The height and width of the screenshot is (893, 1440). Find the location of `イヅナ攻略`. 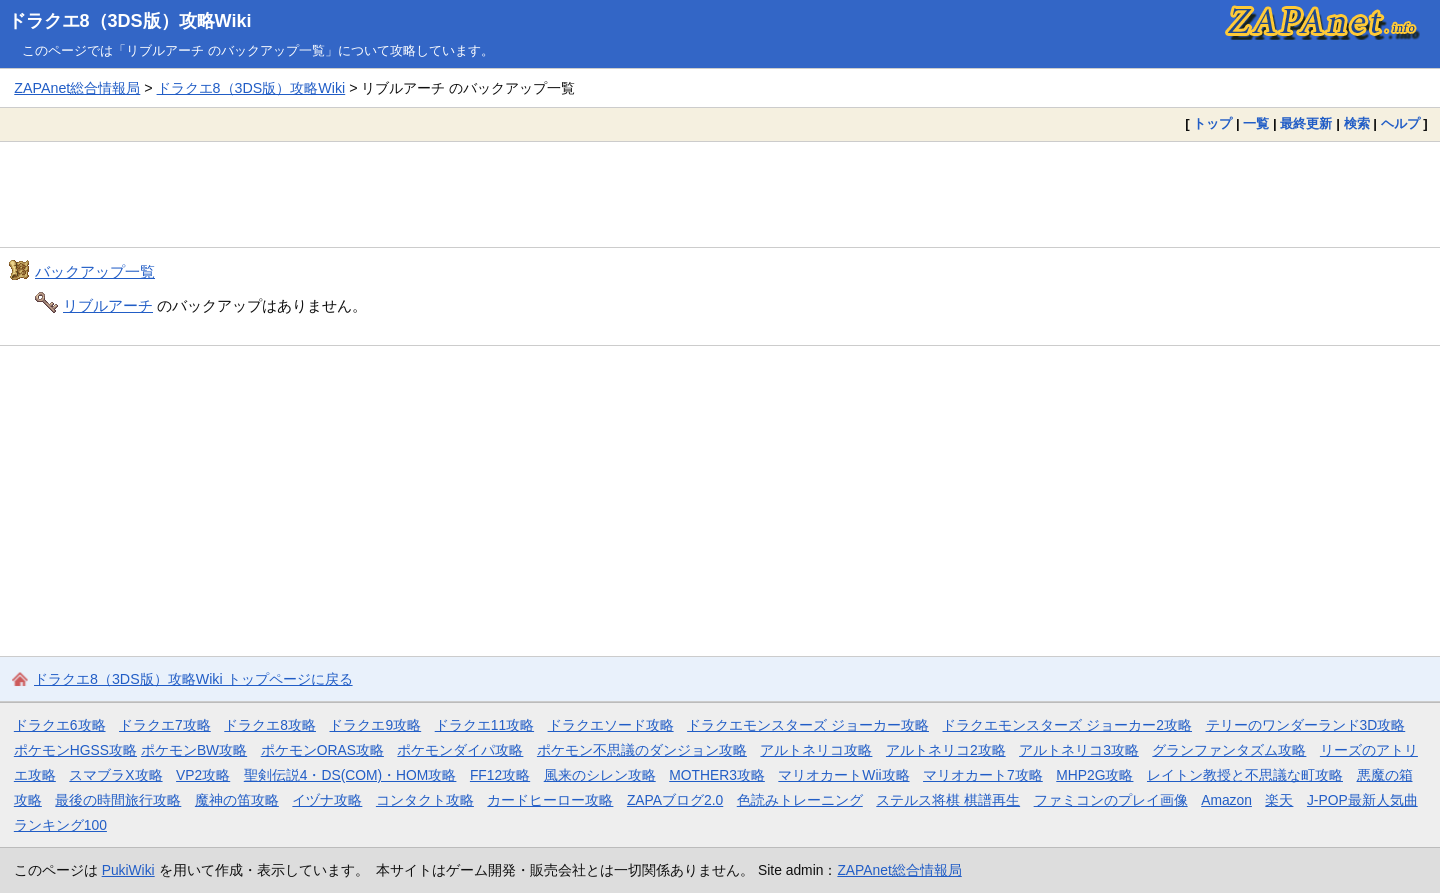

イヅナ攻略 is located at coordinates (327, 800).